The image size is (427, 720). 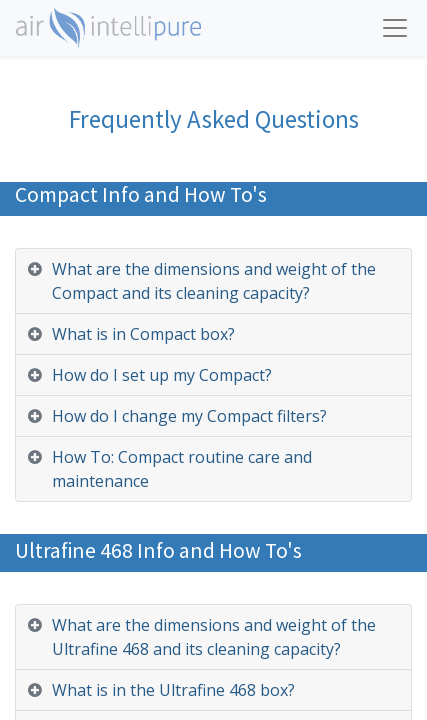 I want to click on What are the dimensions and weight of the Ultrafine 468 and its cleaning capacity? [tab], so click(x=214, y=637).